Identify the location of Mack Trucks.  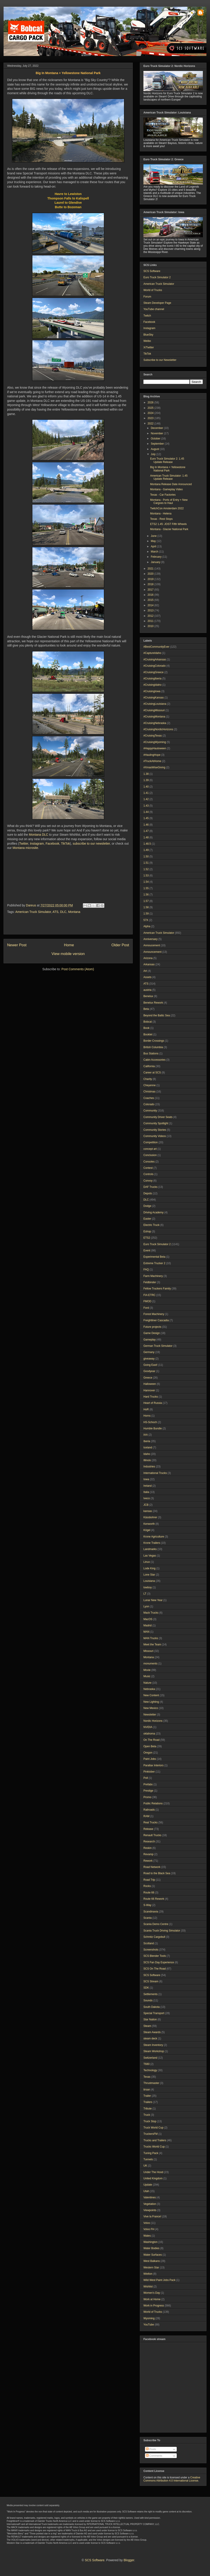
(150, 1612).